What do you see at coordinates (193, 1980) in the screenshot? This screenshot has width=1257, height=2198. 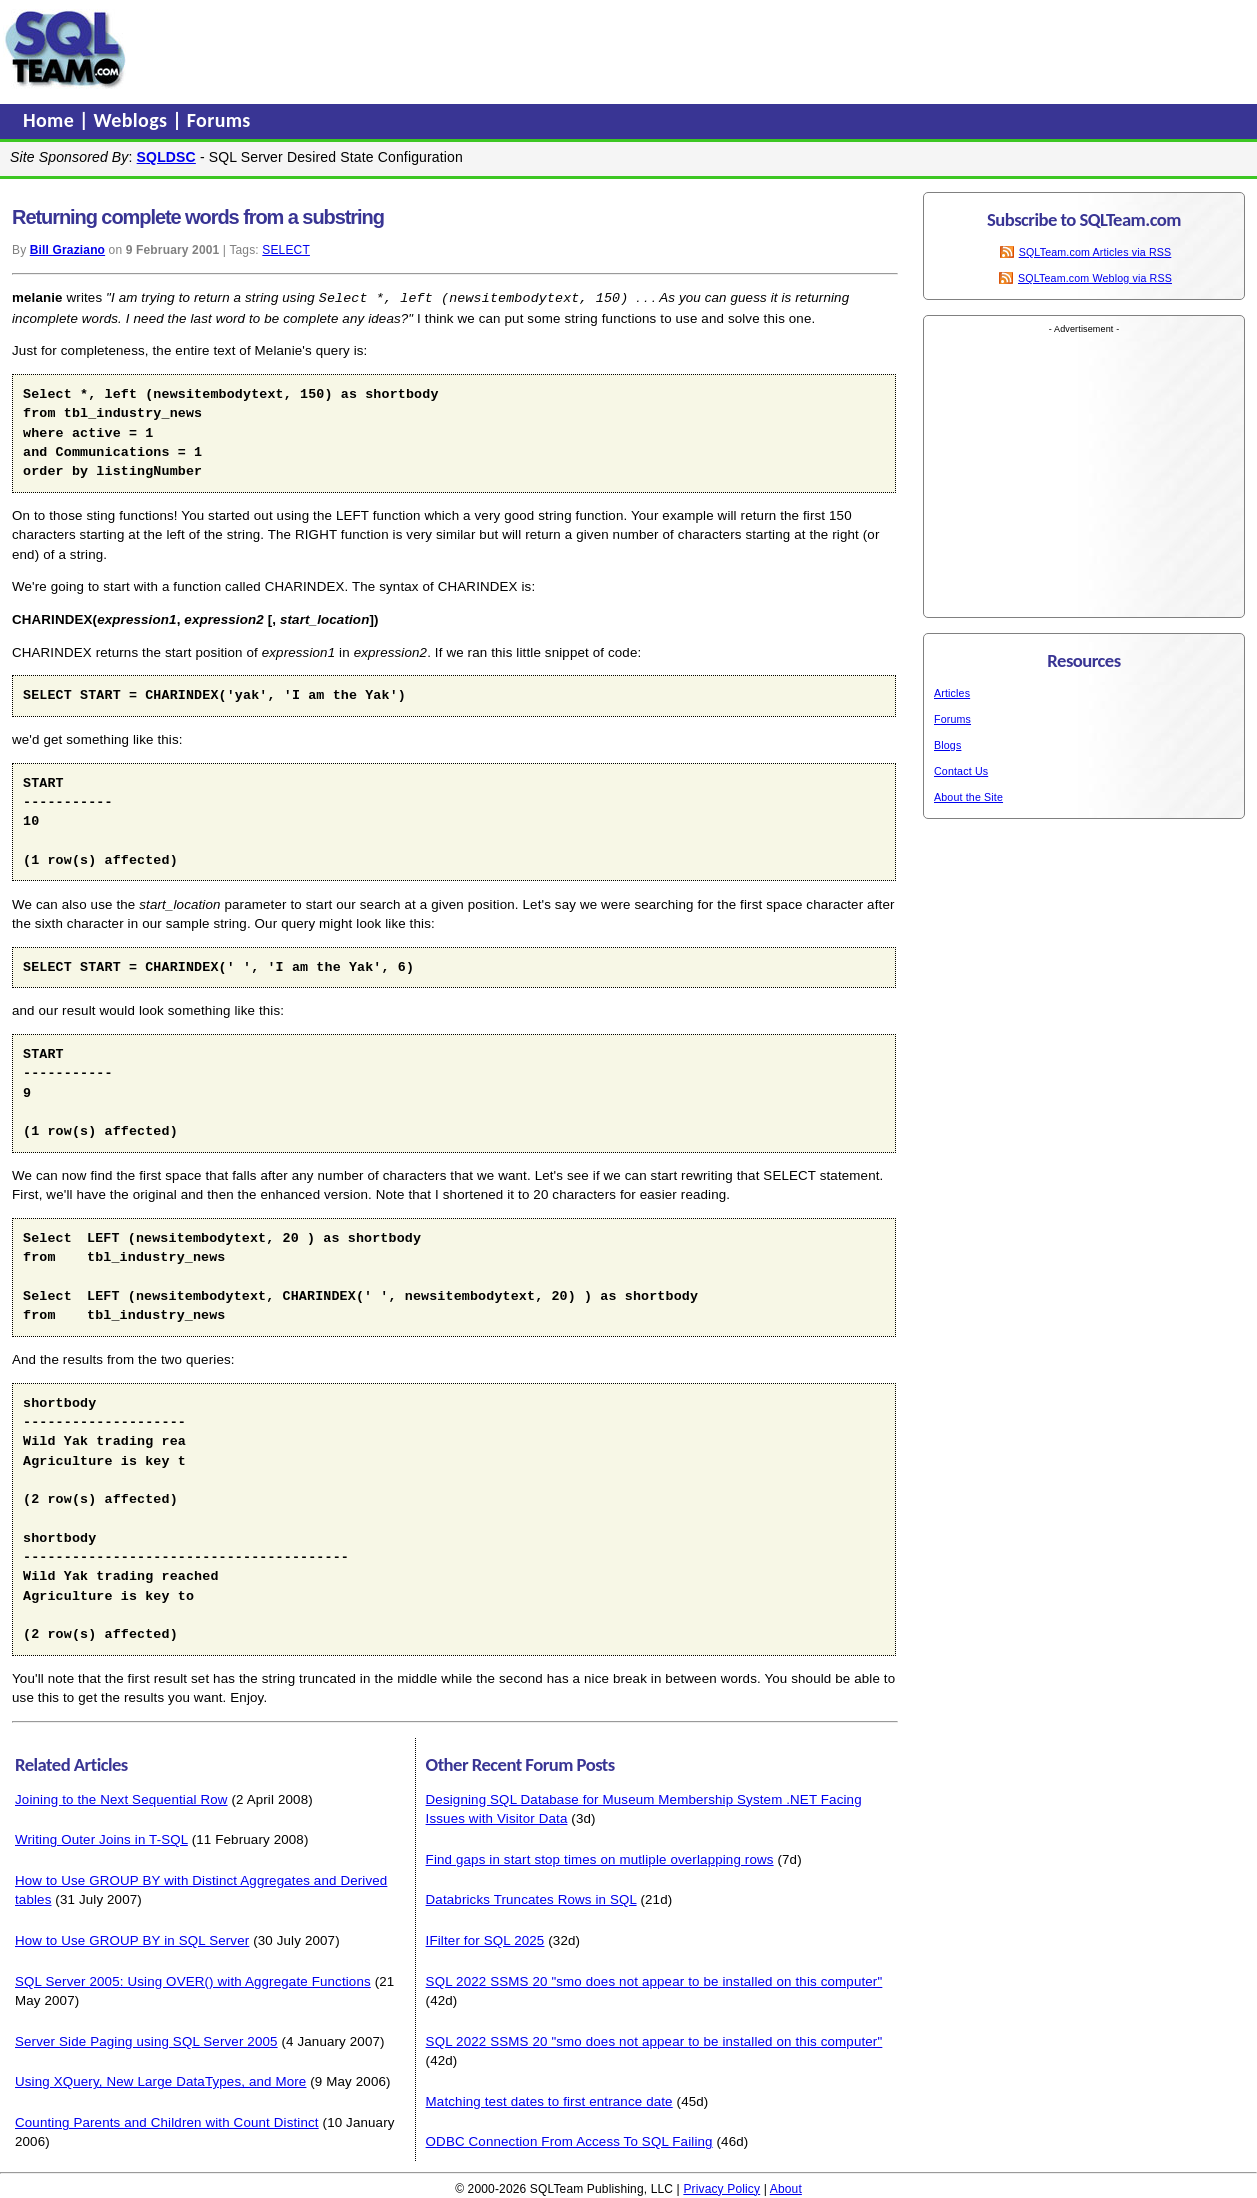 I see `SQL Server 2005: Using OVER() with Aggregate Functions` at bounding box center [193, 1980].